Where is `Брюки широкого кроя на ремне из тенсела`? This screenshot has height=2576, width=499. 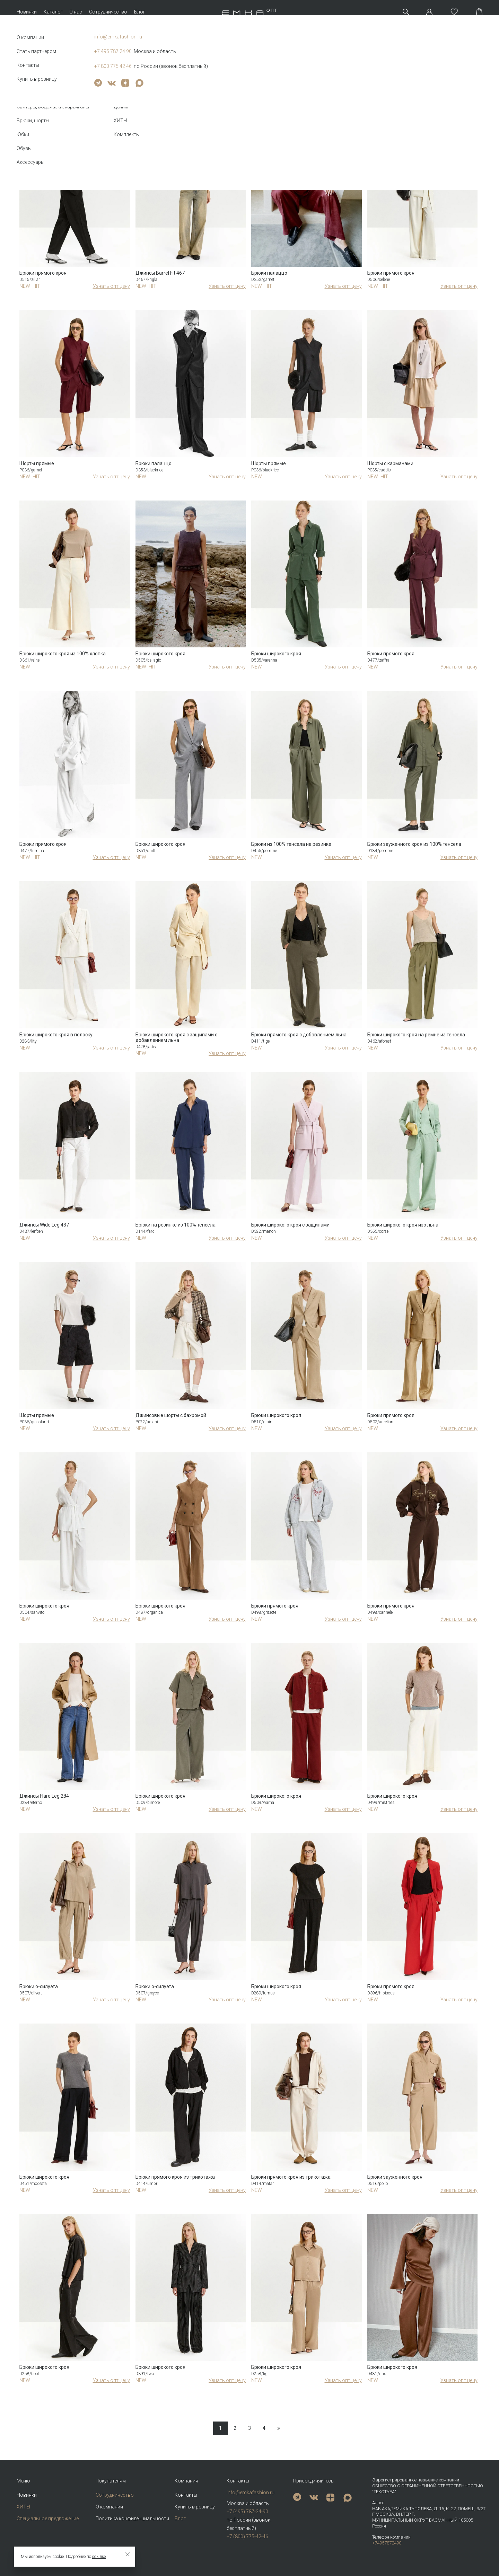 Брюки широкого кроя на ремне из тенсела is located at coordinates (416, 1034).